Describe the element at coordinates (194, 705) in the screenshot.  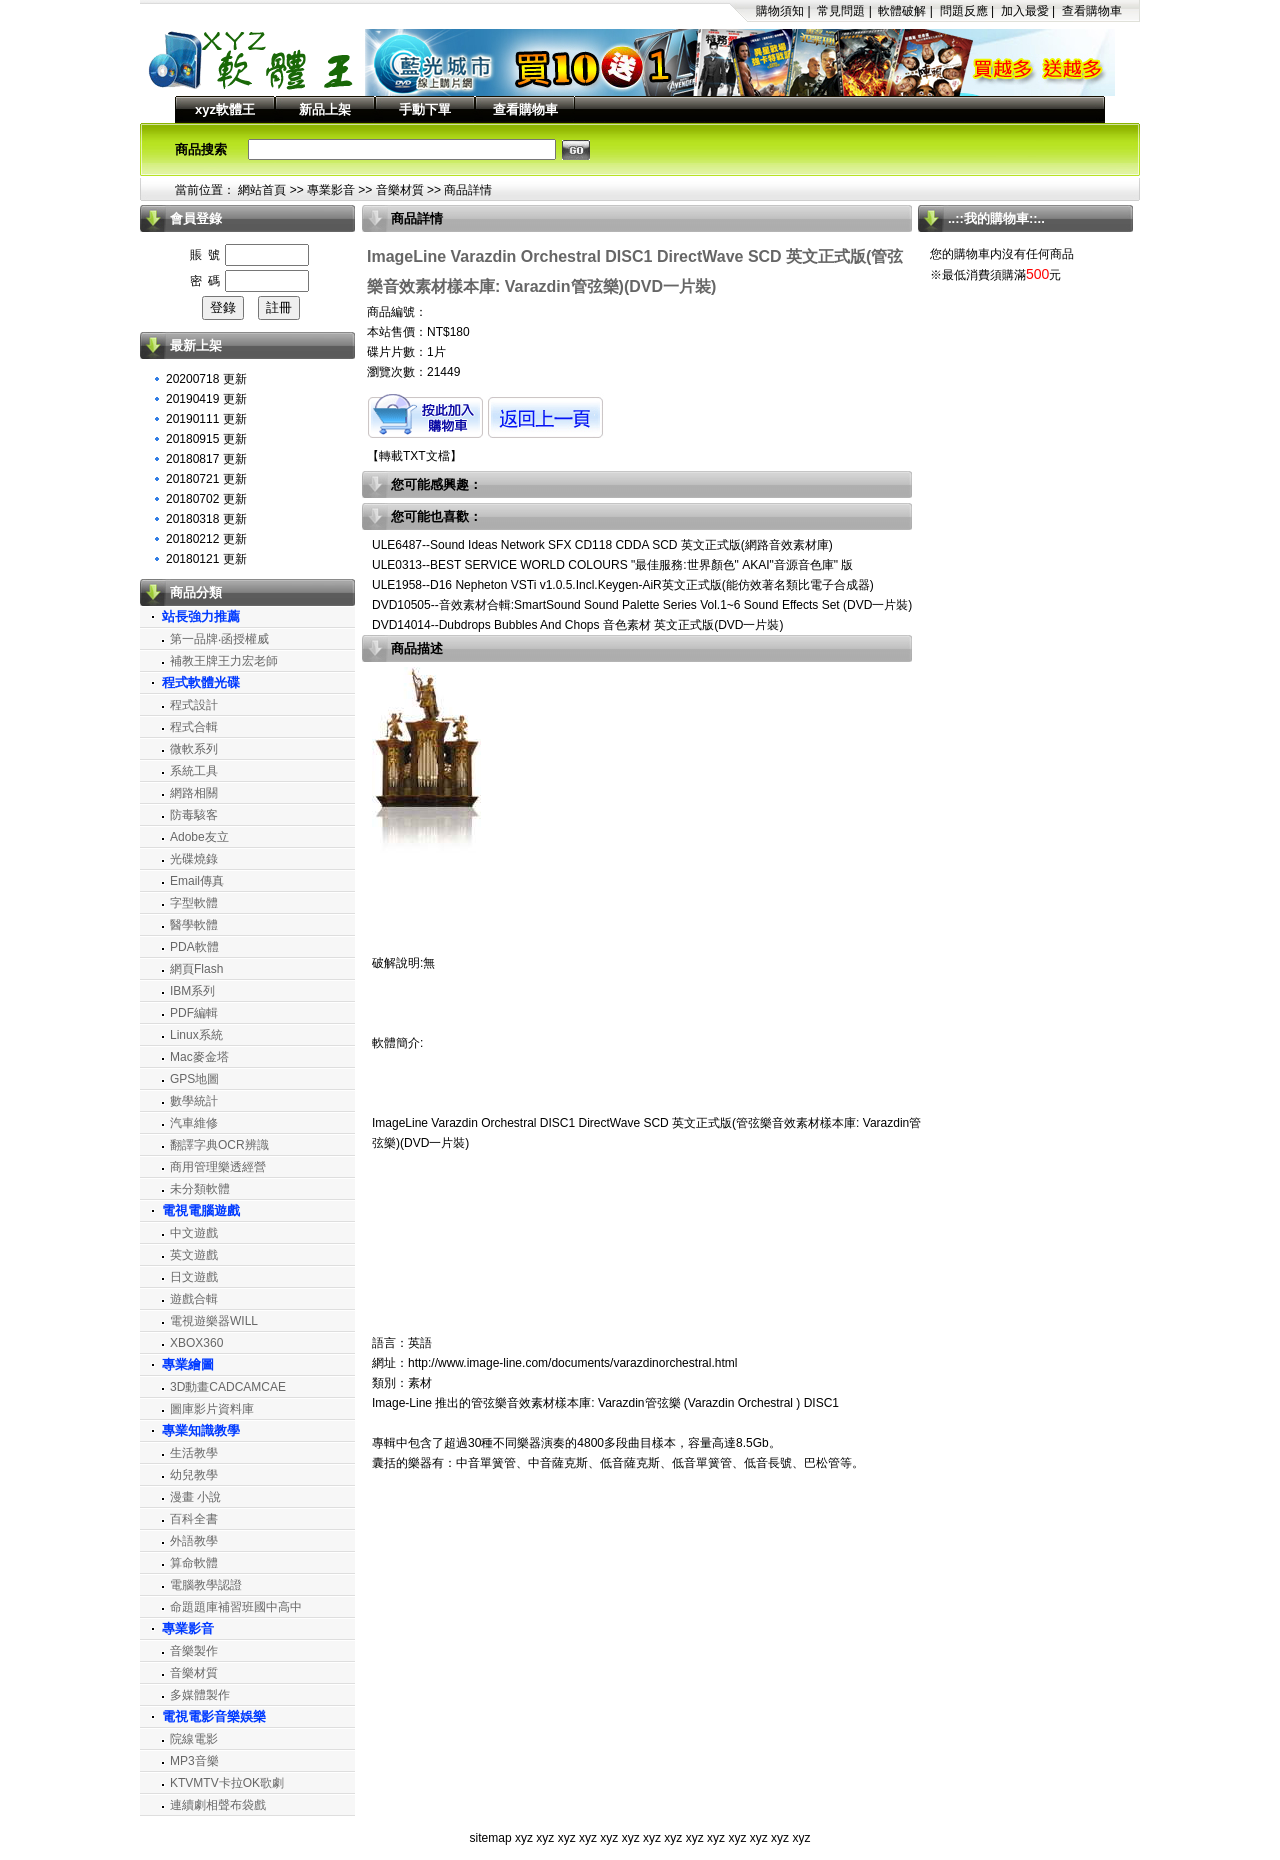
I see `程式設計` at that location.